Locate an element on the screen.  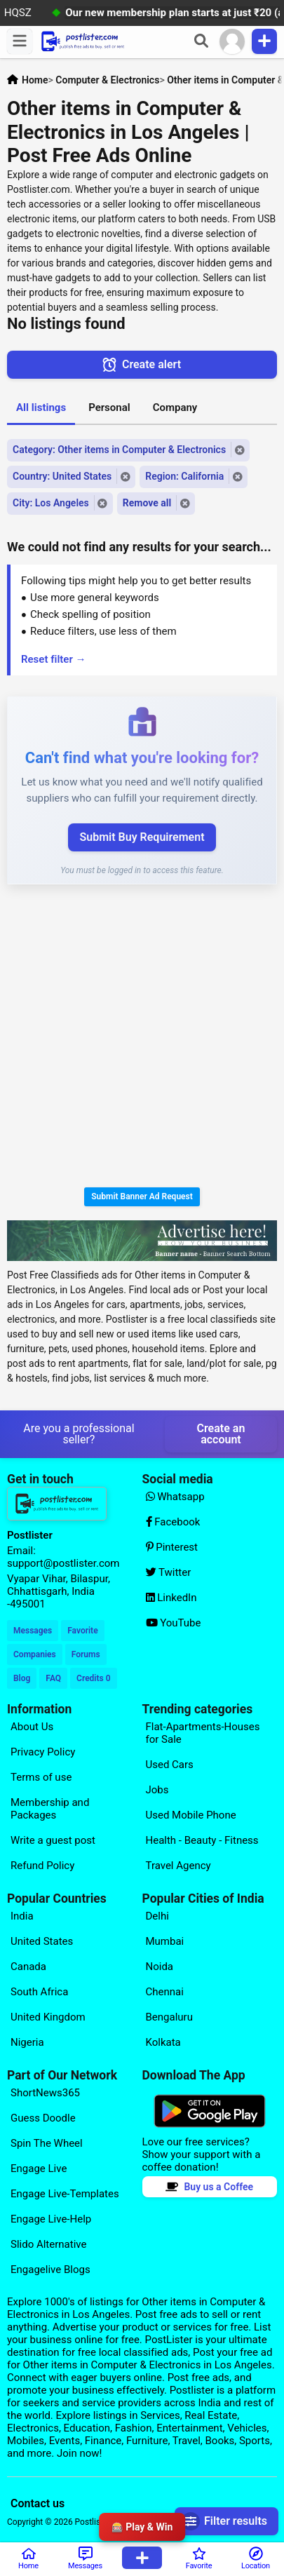
[Menu] is located at coordinates (19, 41).